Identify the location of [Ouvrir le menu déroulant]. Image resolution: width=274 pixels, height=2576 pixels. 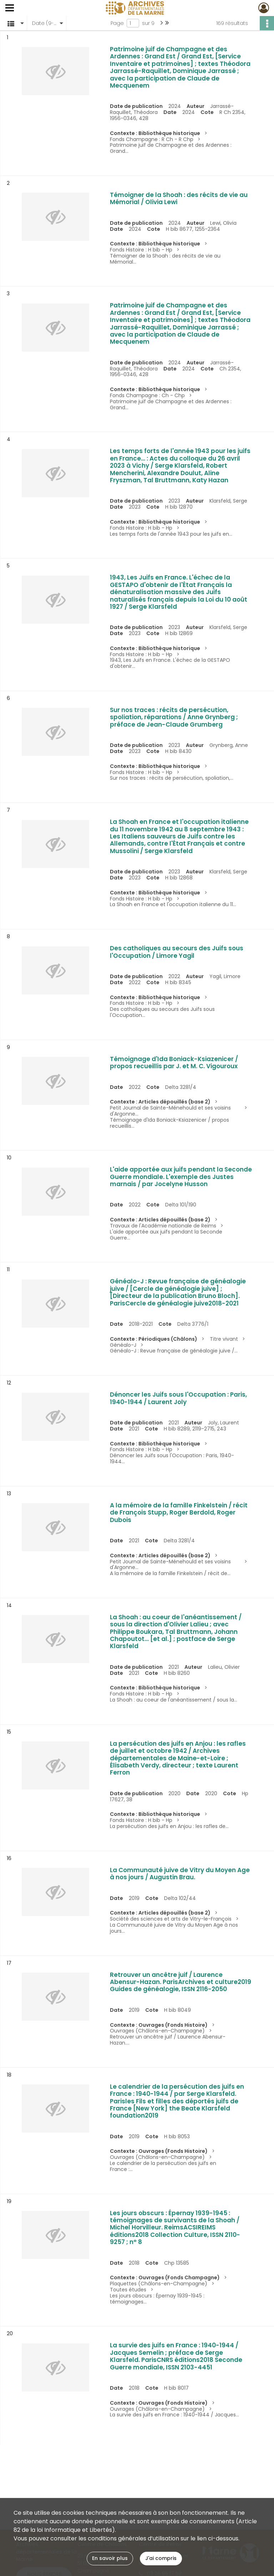
(9, 8).